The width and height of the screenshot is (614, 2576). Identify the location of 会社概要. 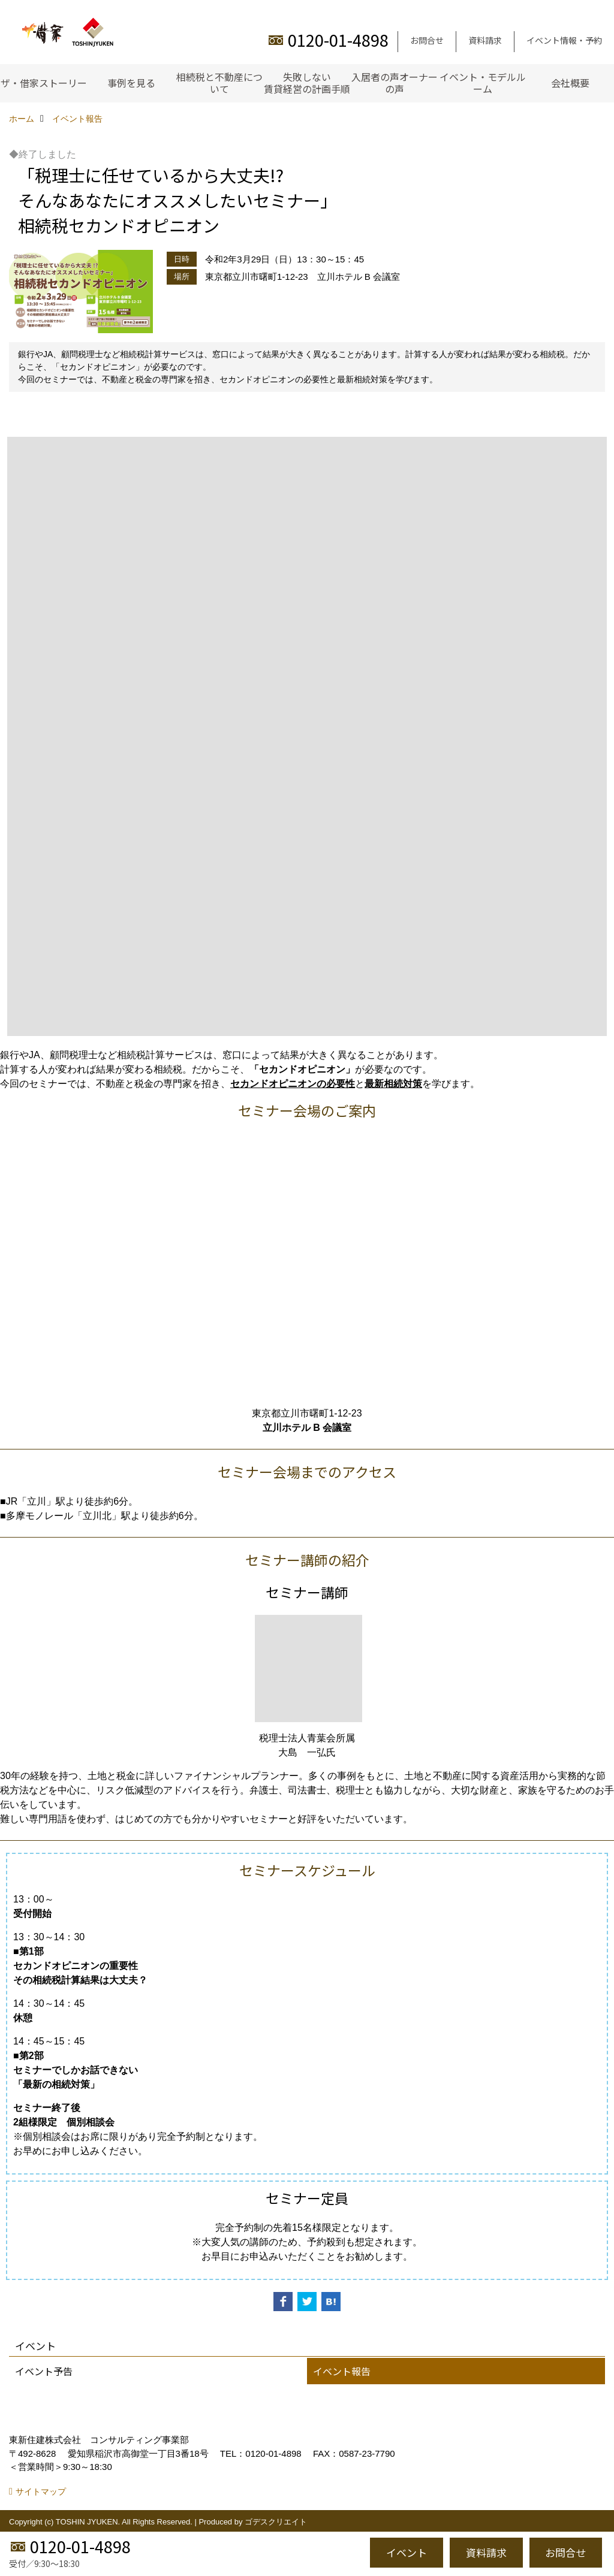
(570, 83).